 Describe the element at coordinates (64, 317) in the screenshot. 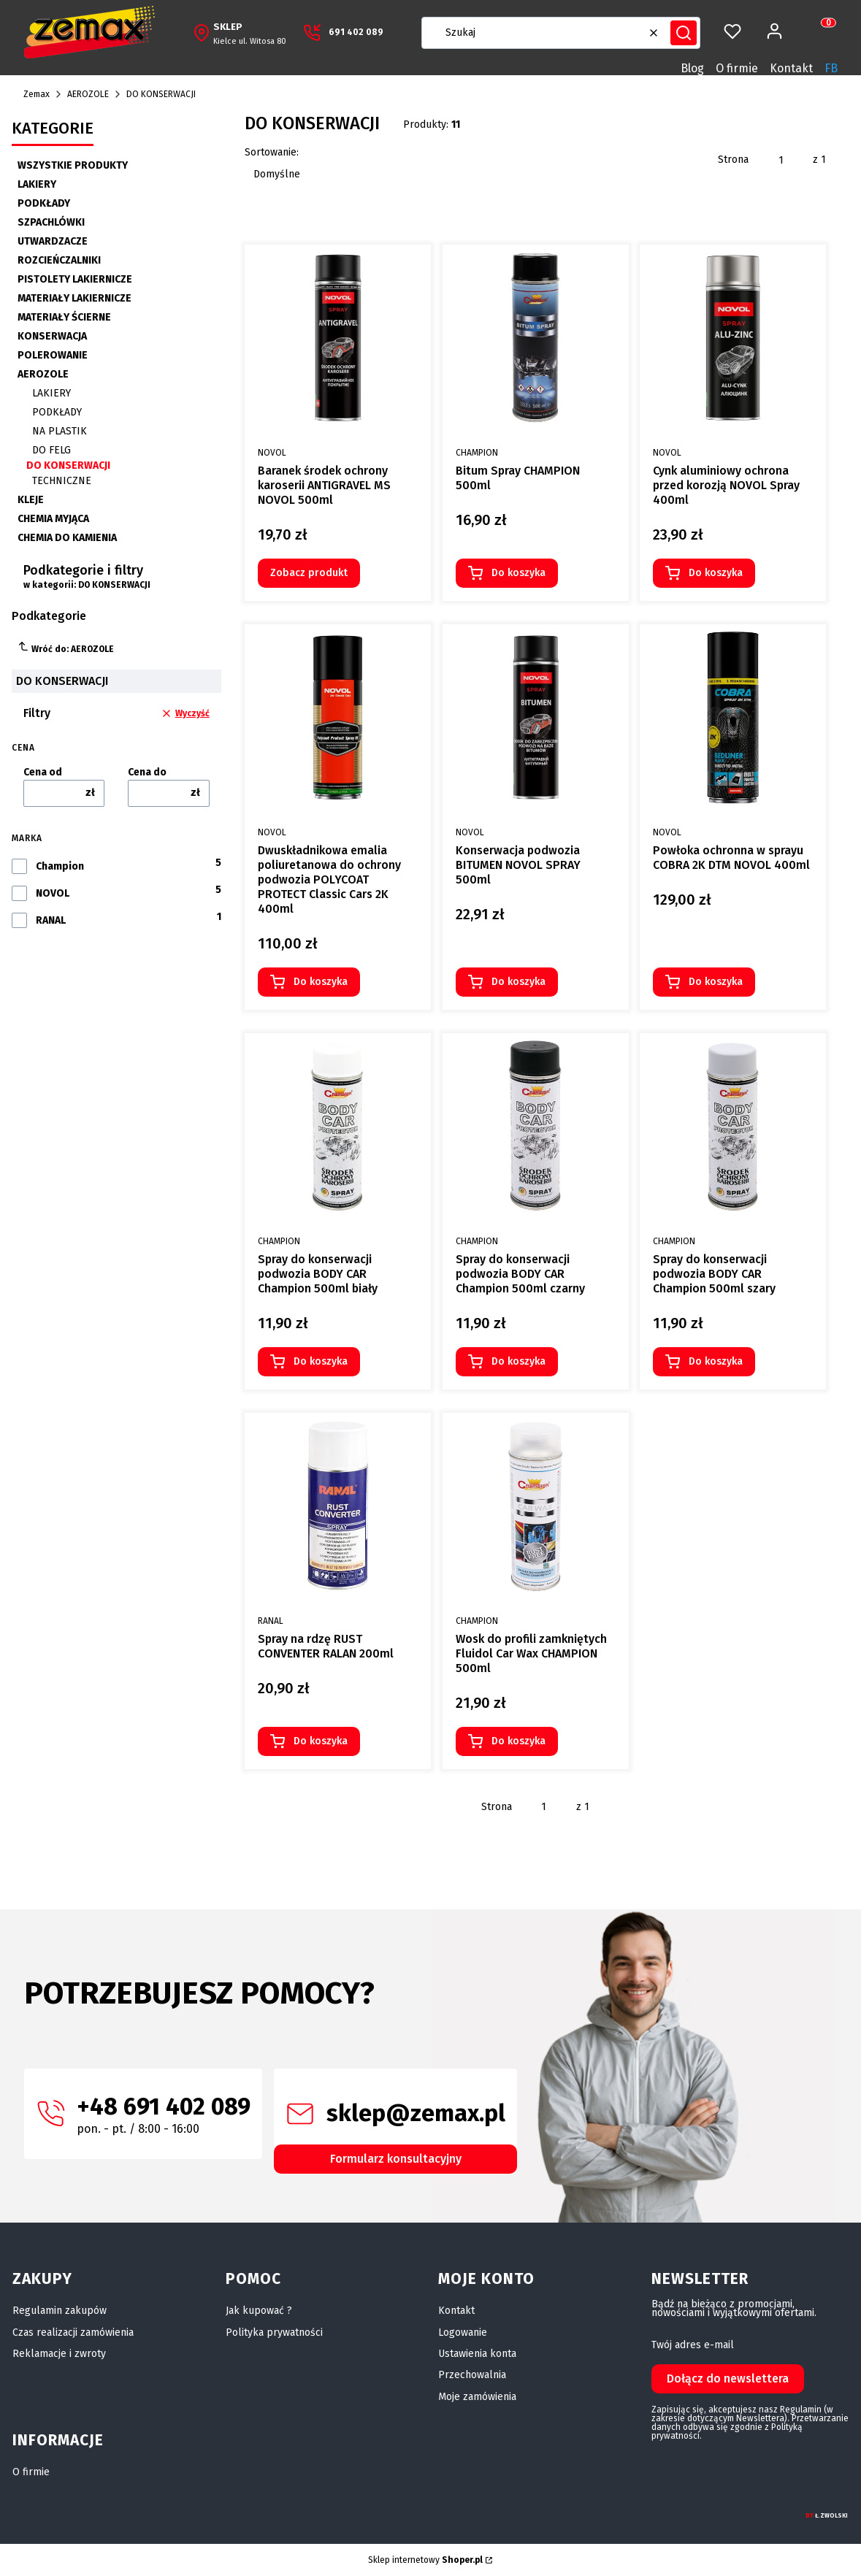

I see `MATERIAŁY ŚCIERNE` at that location.